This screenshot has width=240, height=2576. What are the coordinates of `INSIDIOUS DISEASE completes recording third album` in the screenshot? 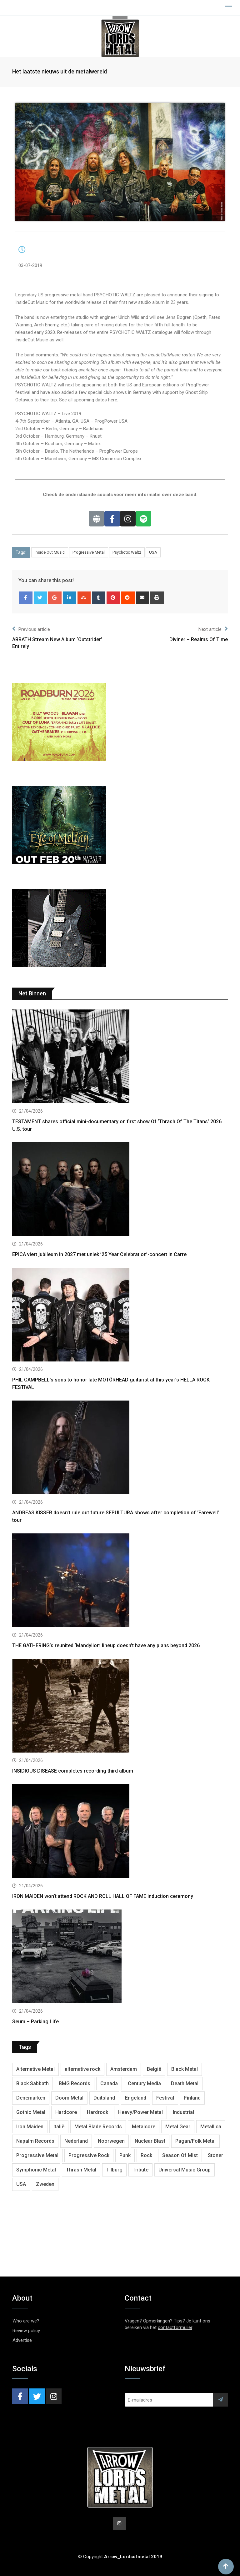 It's located at (72, 1771).